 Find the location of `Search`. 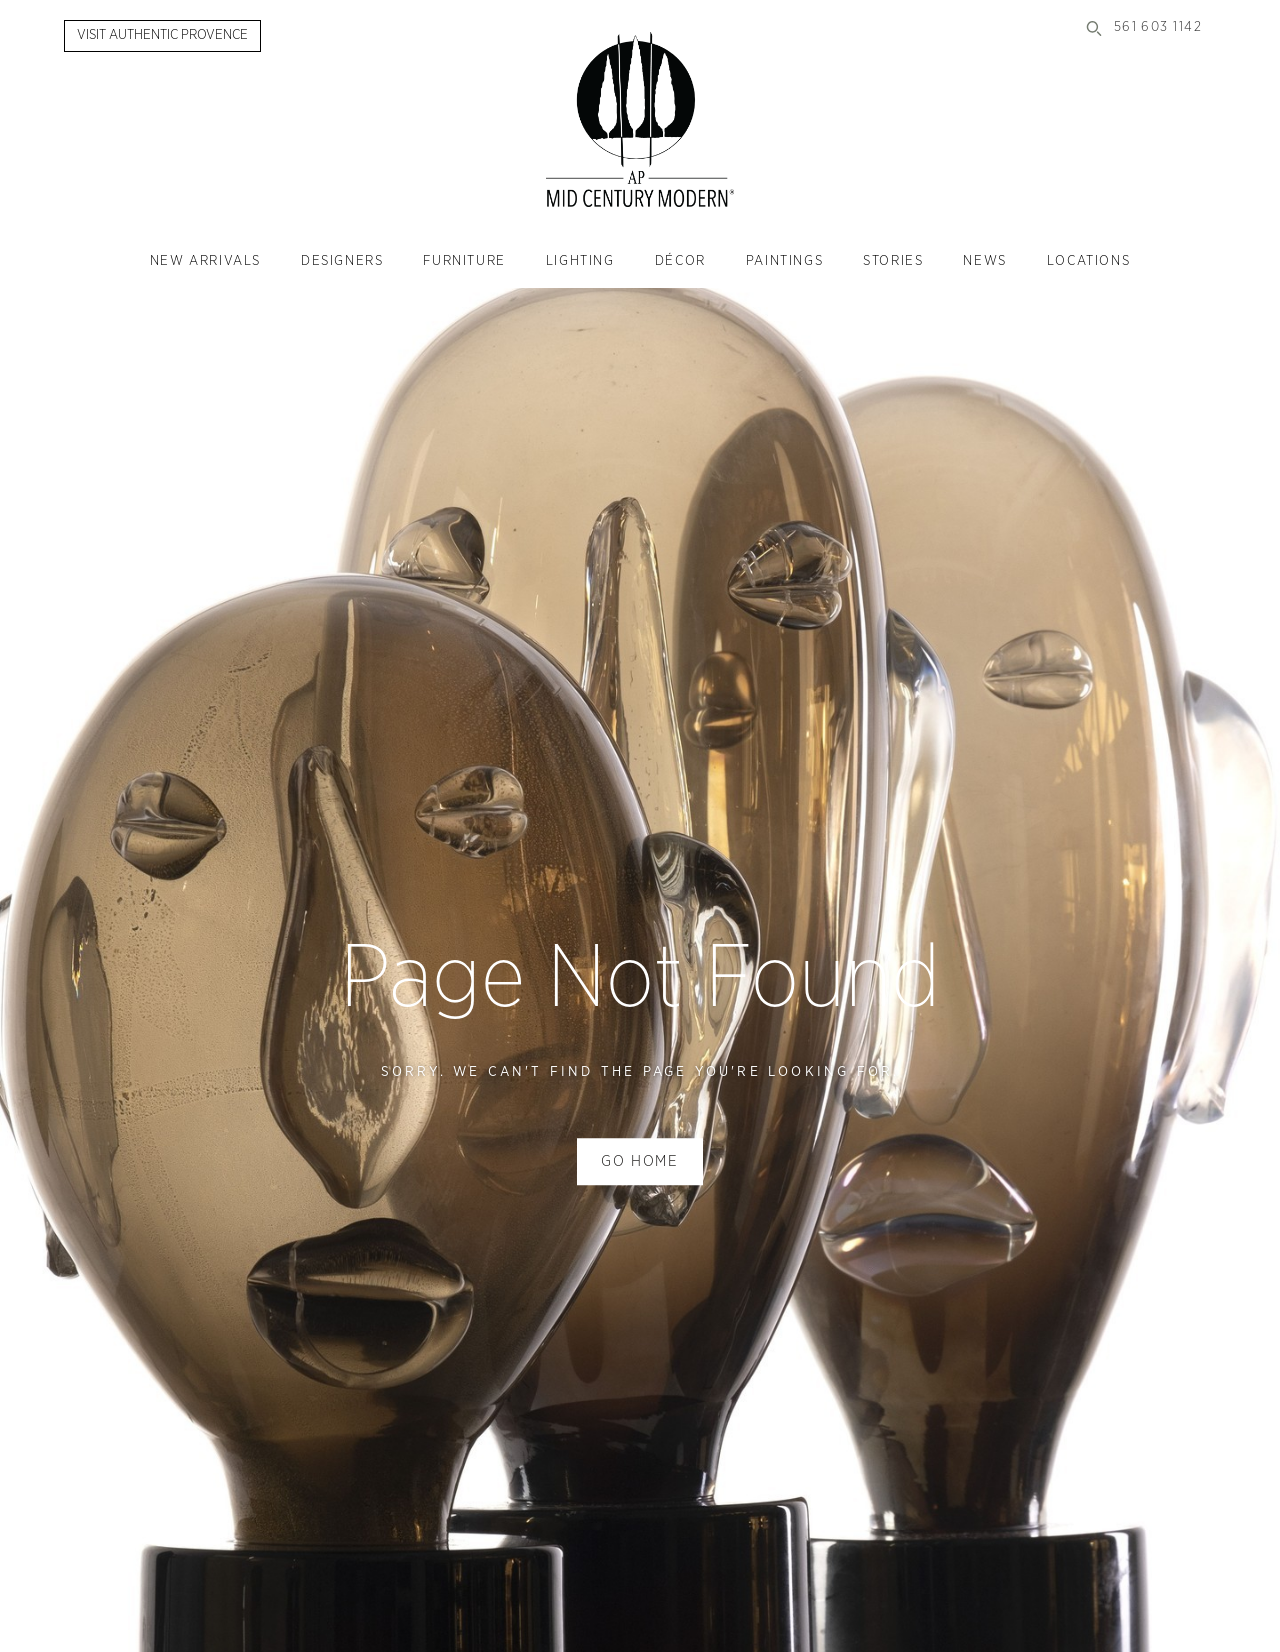

Search is located at coordinates (1094, 28).